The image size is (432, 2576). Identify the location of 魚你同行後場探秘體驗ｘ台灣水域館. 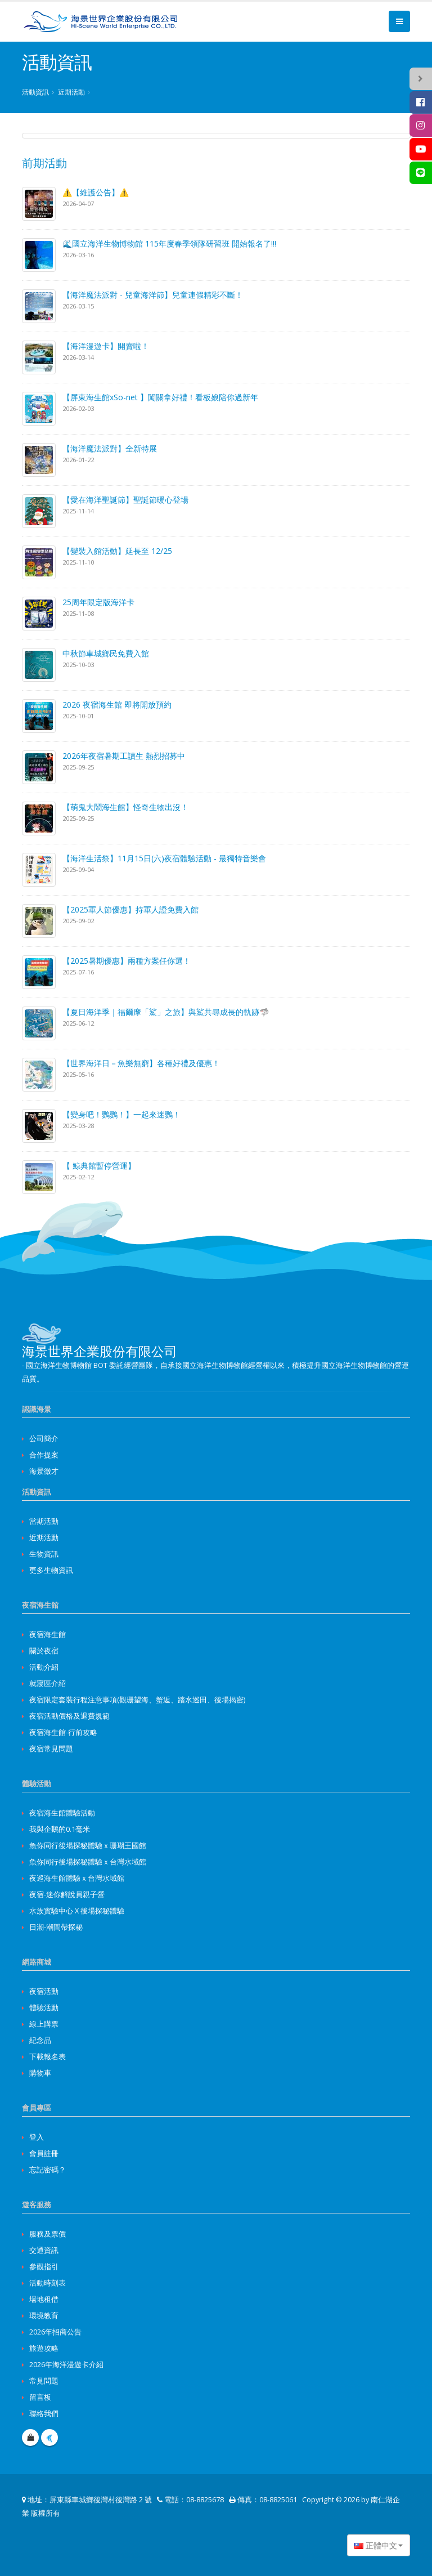
(87, 1862).